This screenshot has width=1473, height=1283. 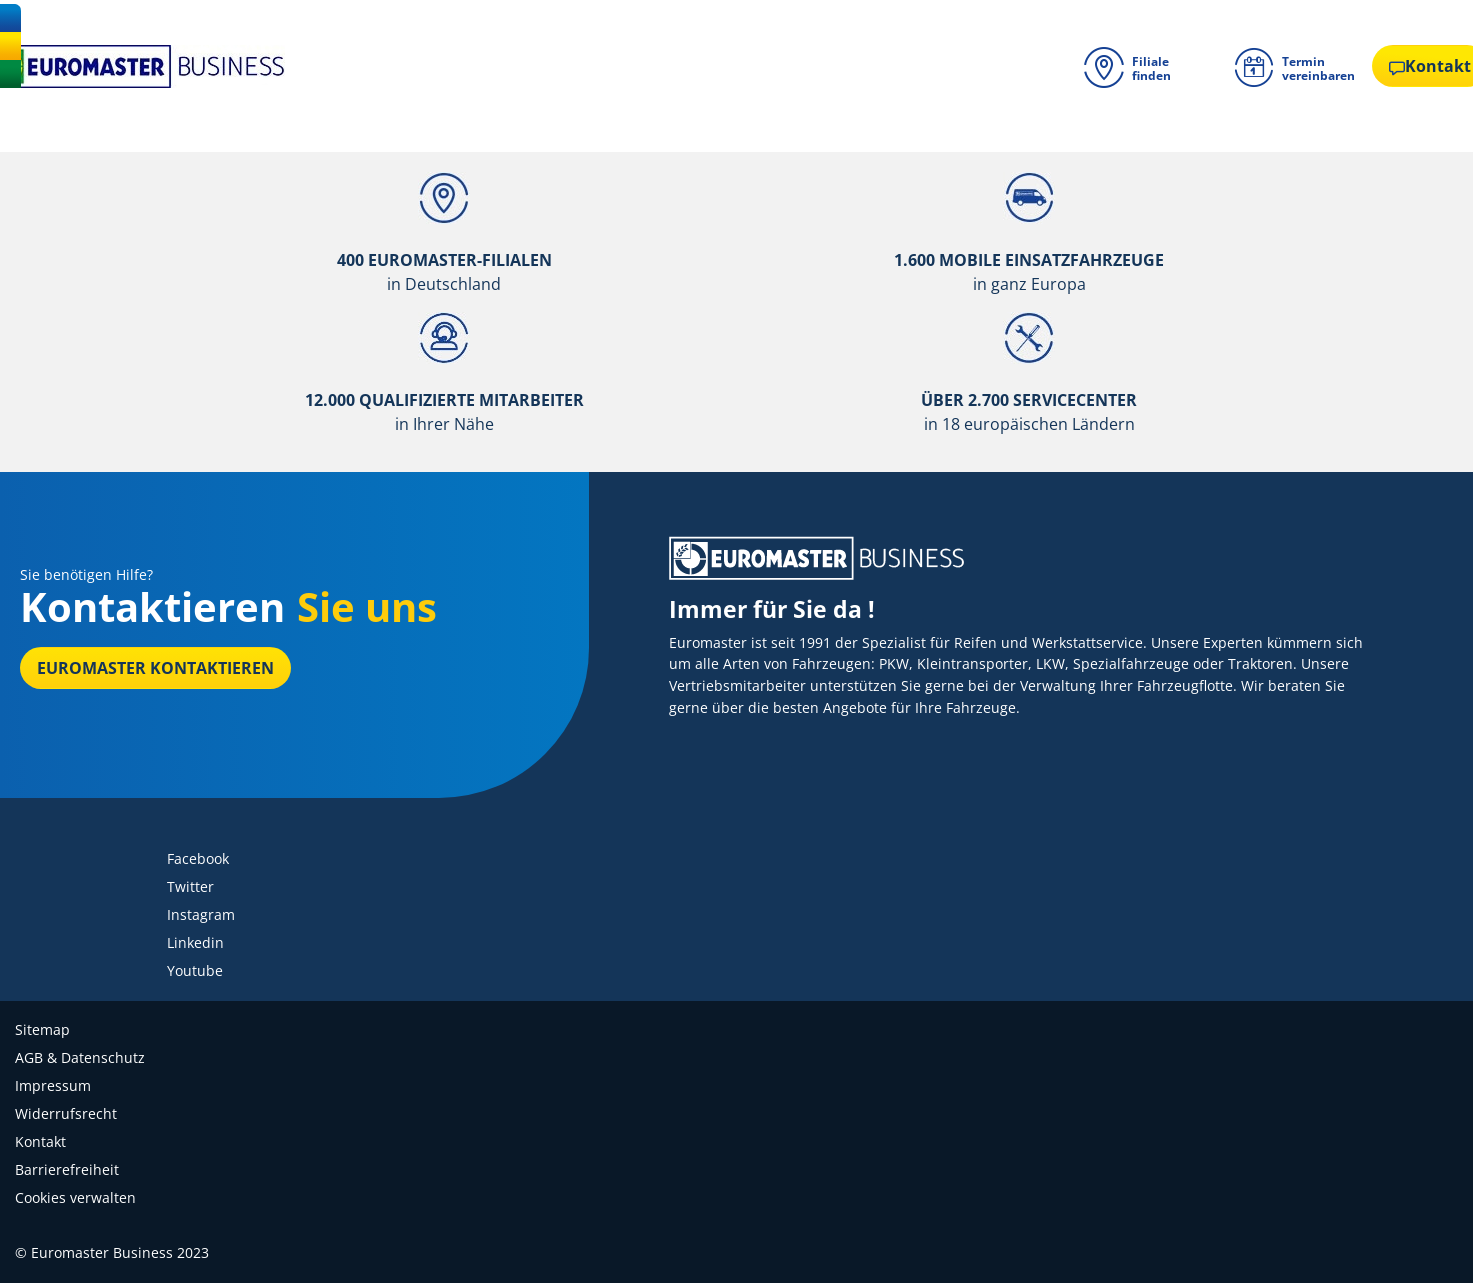 What do you see at coordinates (201, 914) in the screenshot?
I see `Instagram` at bounding box center [201, 914].